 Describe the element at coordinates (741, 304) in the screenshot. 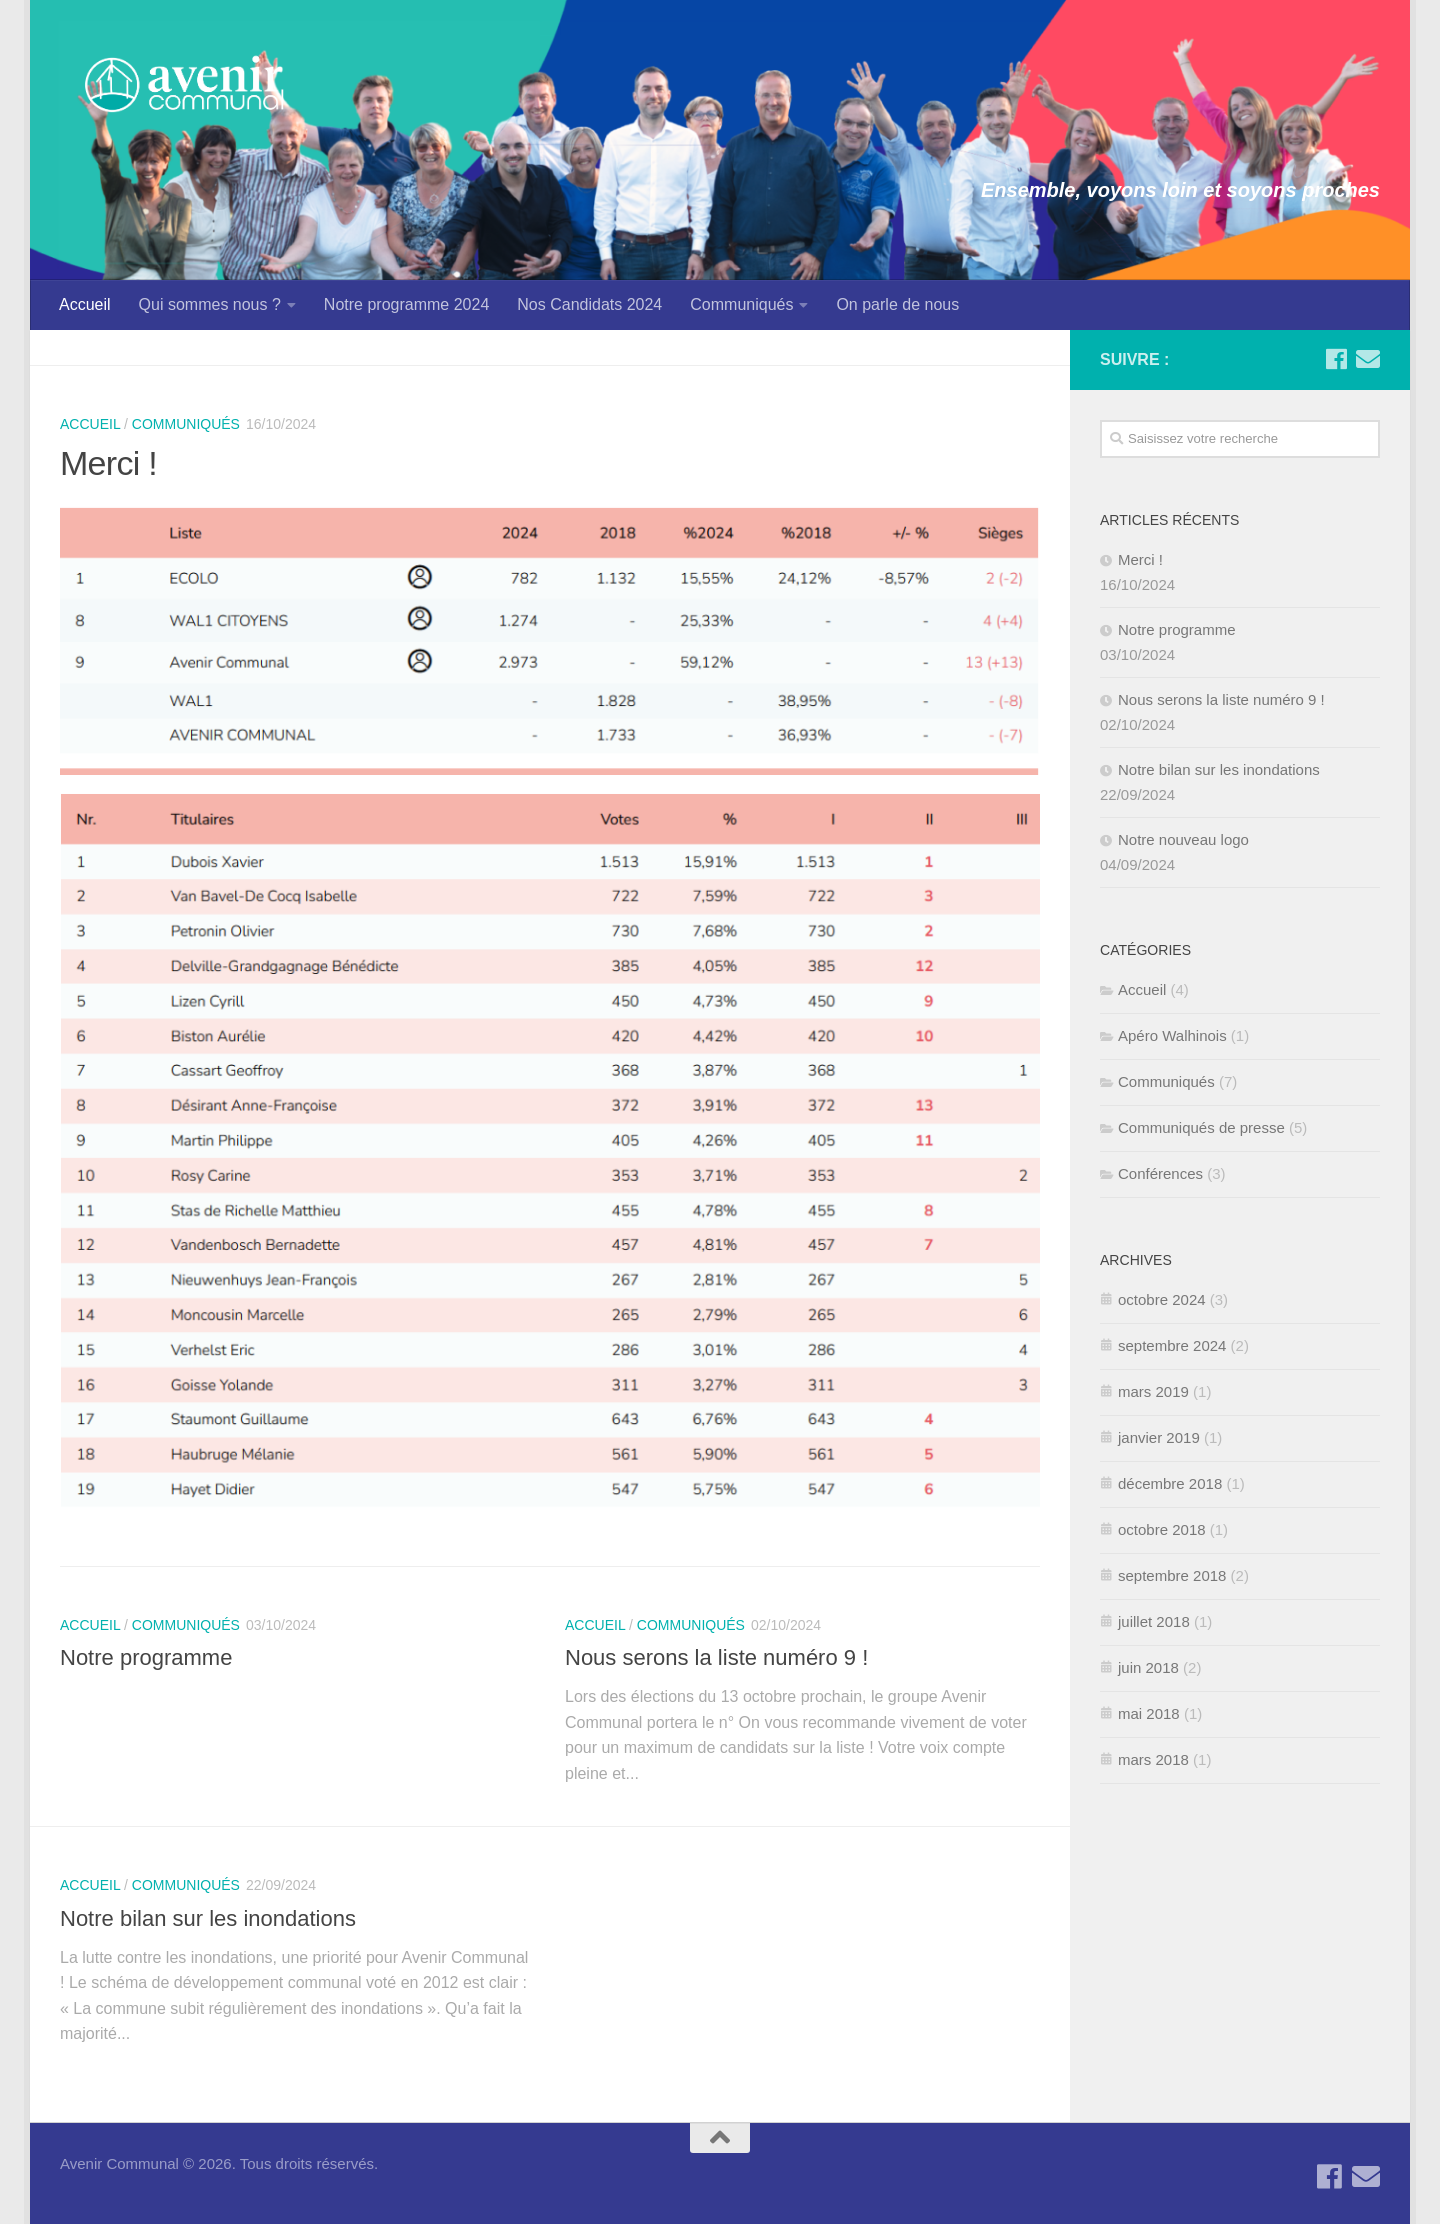

I see `Communiqués` at that location.